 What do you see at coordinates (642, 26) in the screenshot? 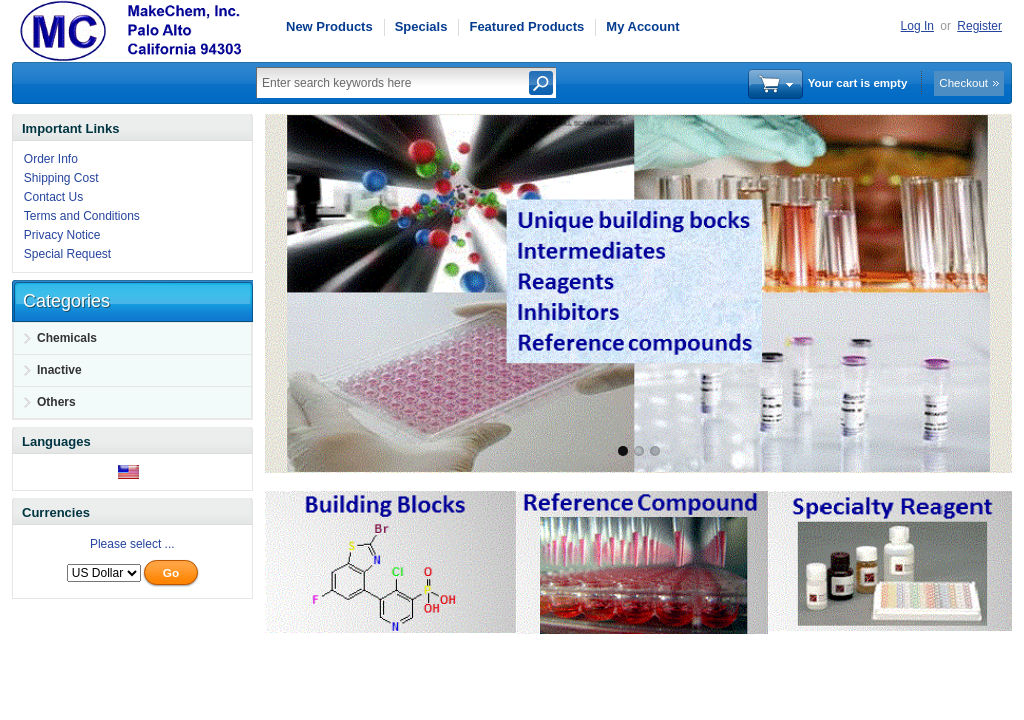
I see `My Account` at bounding box center [642, 26].